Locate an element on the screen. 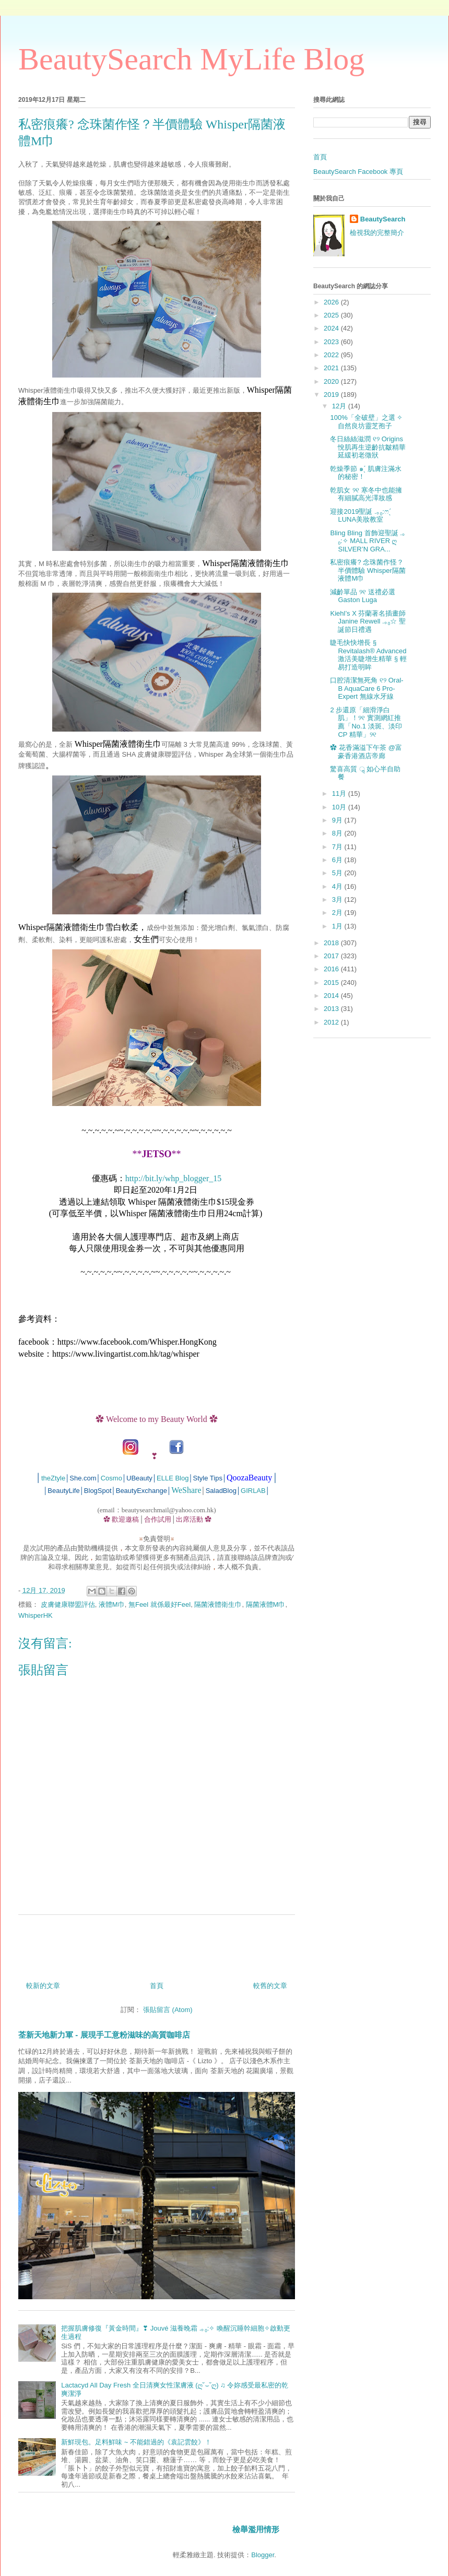  8月 is located at coordinates (338, 833).